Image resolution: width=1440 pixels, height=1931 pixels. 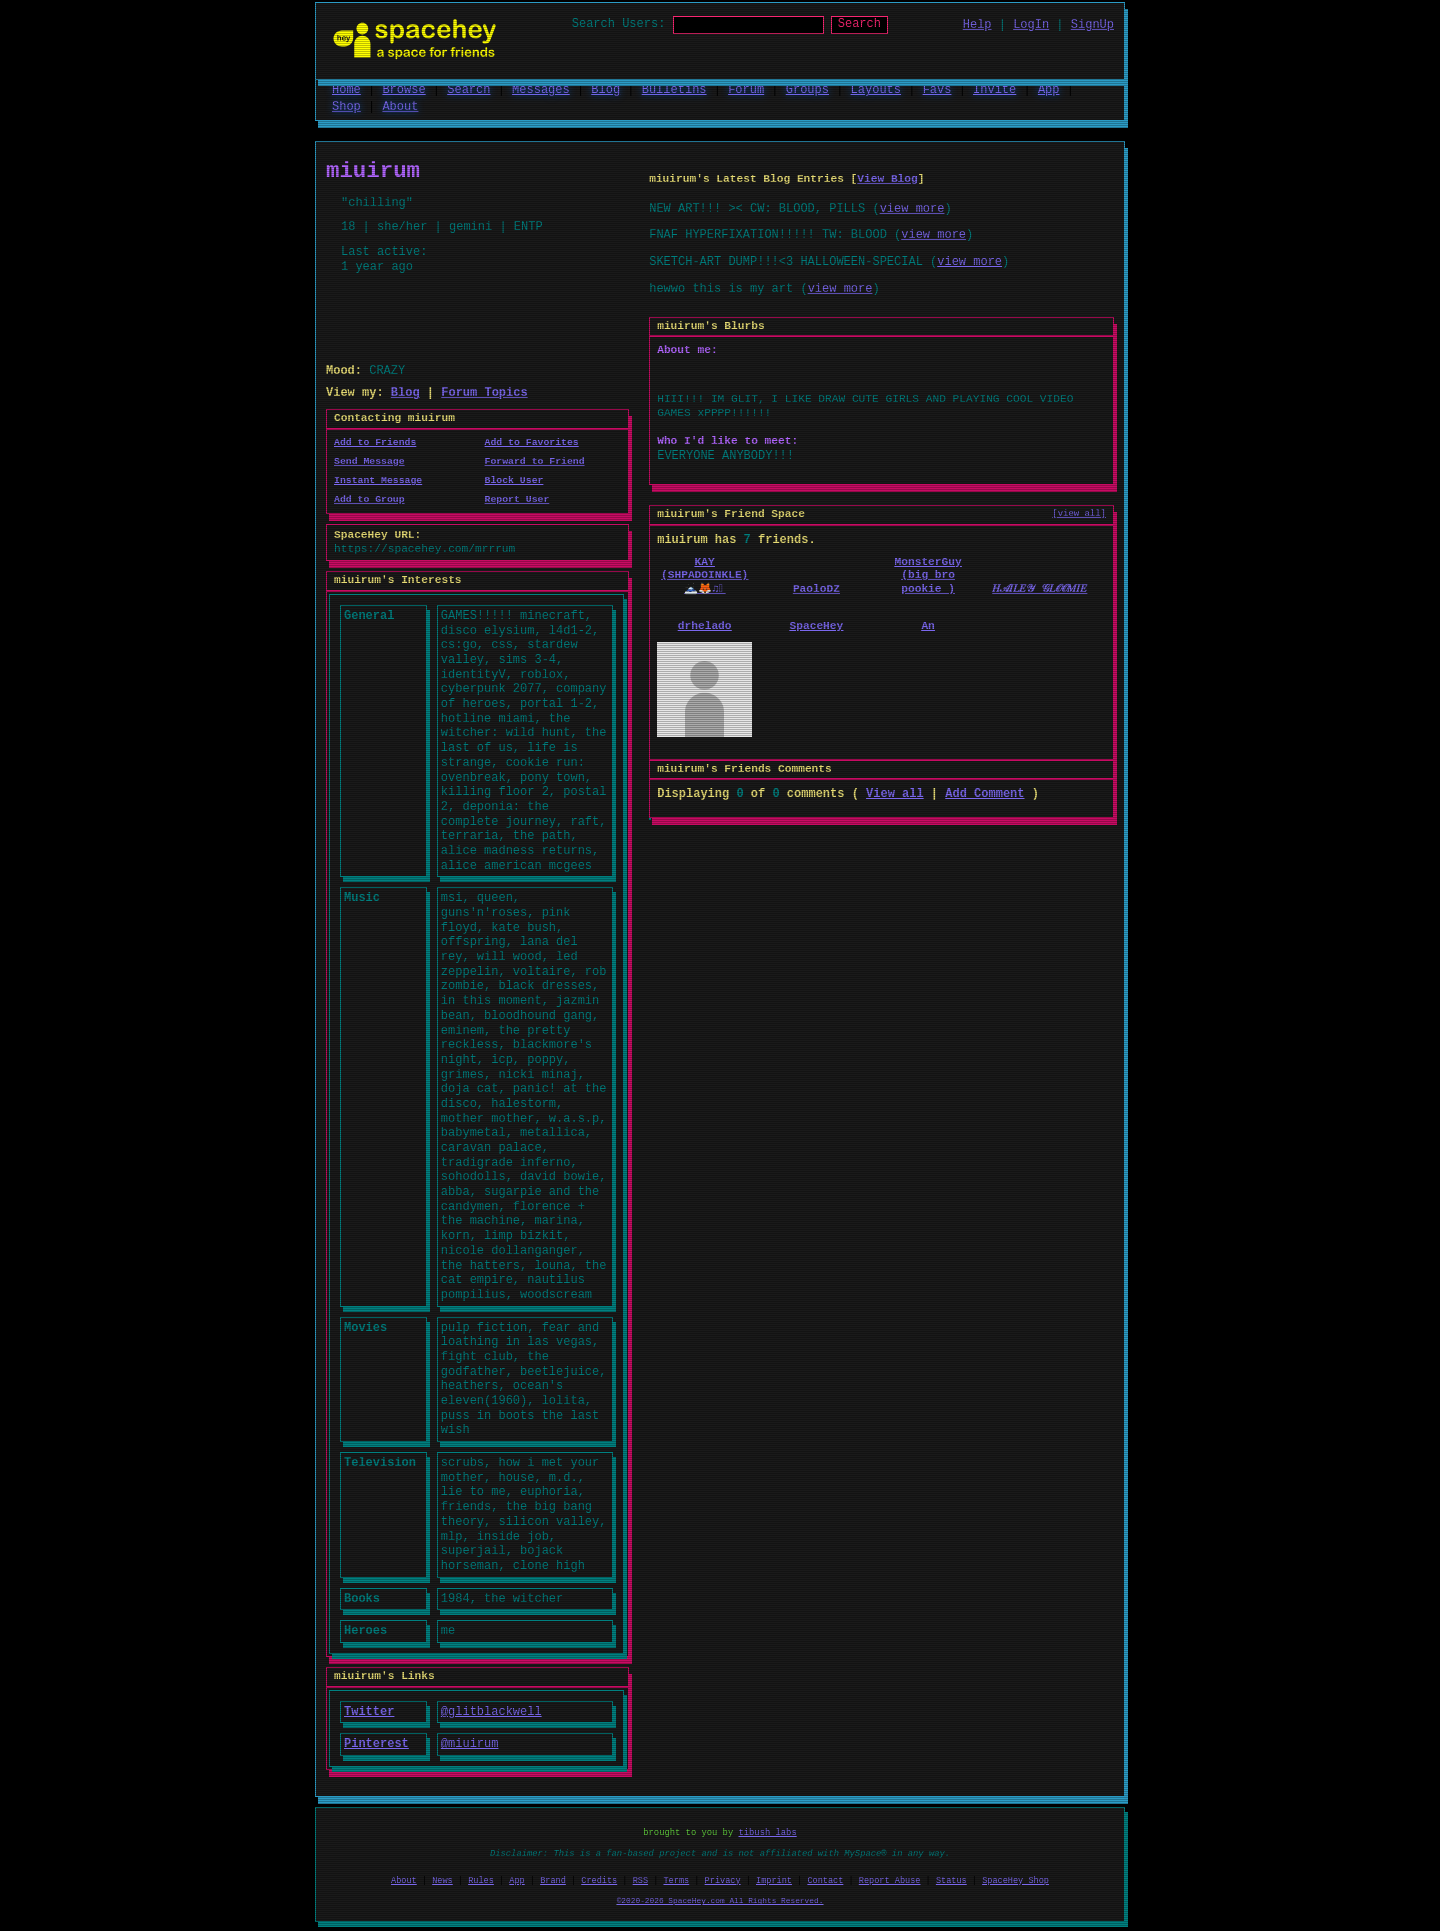 What do you see at coordinates (400, 105) in the screenshot?
I see `About` at bounding box center [400, 105].